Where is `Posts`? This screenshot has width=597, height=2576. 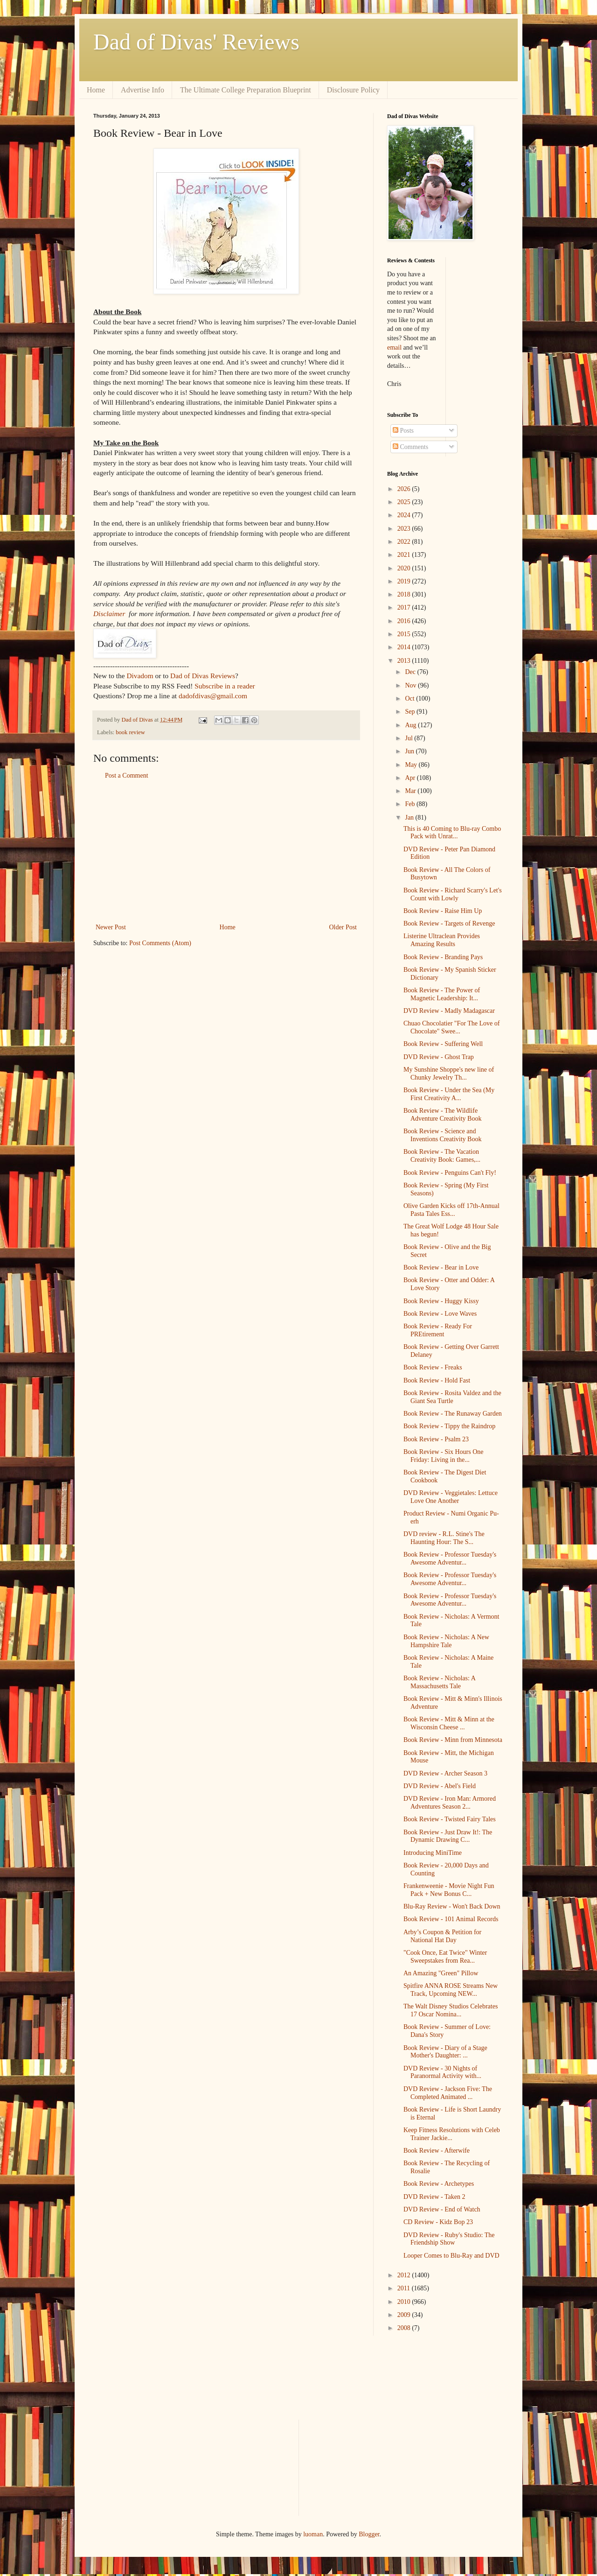 Posts is located at coordinates (403, 430).